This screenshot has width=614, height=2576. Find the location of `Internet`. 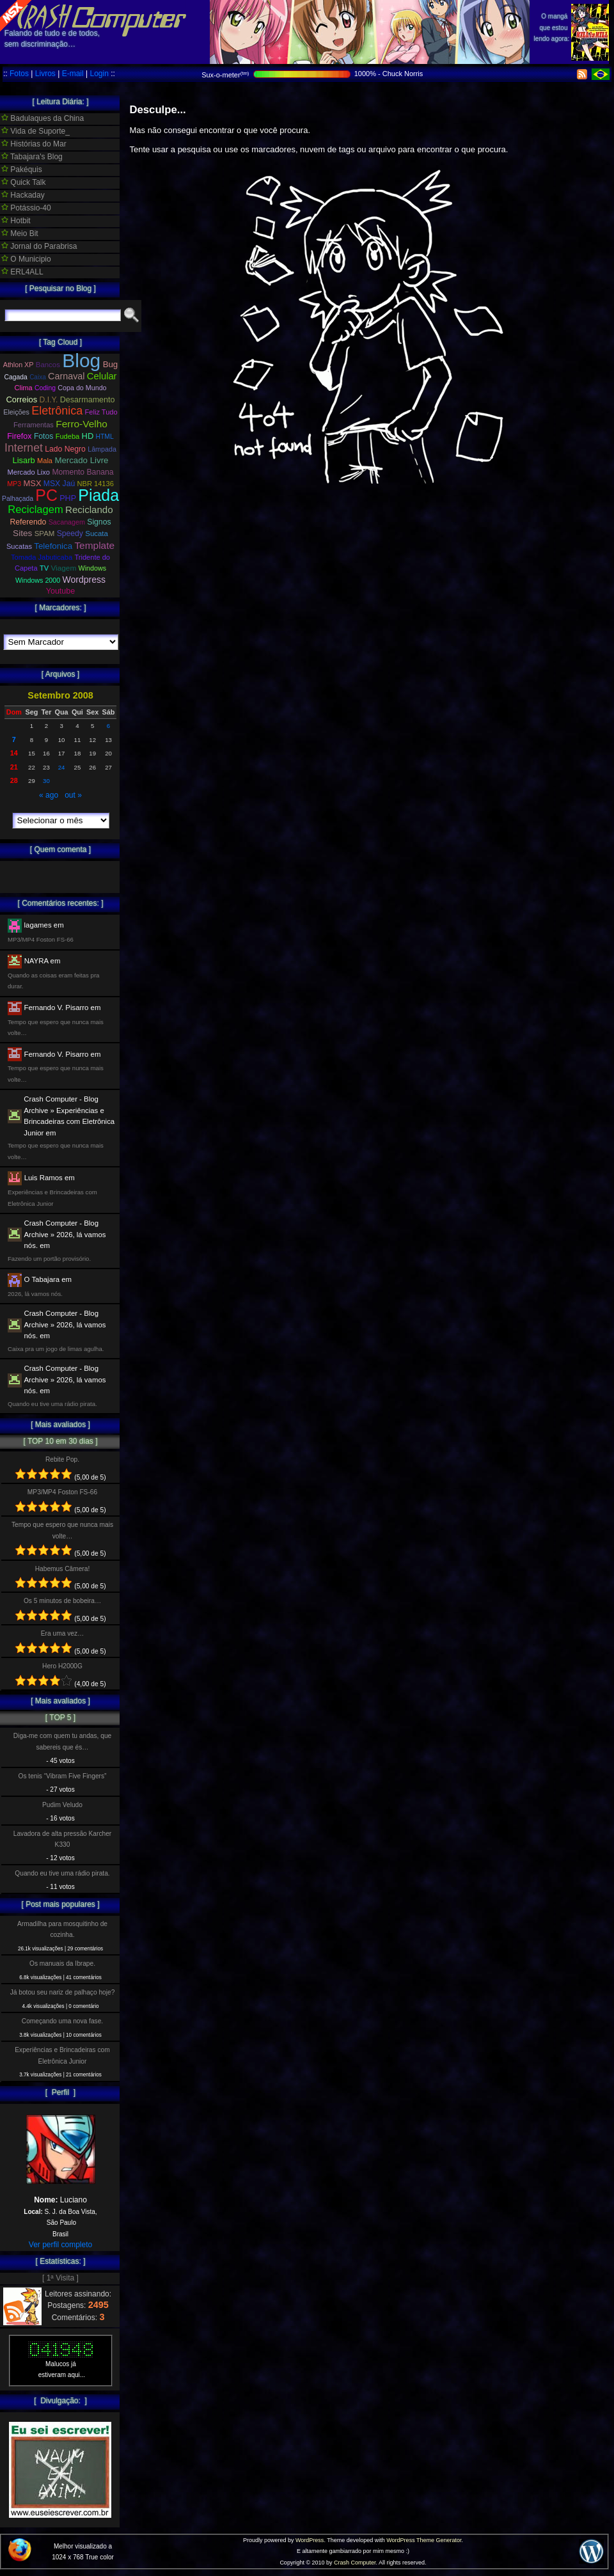

Internet is located at coordinates (23, 447).